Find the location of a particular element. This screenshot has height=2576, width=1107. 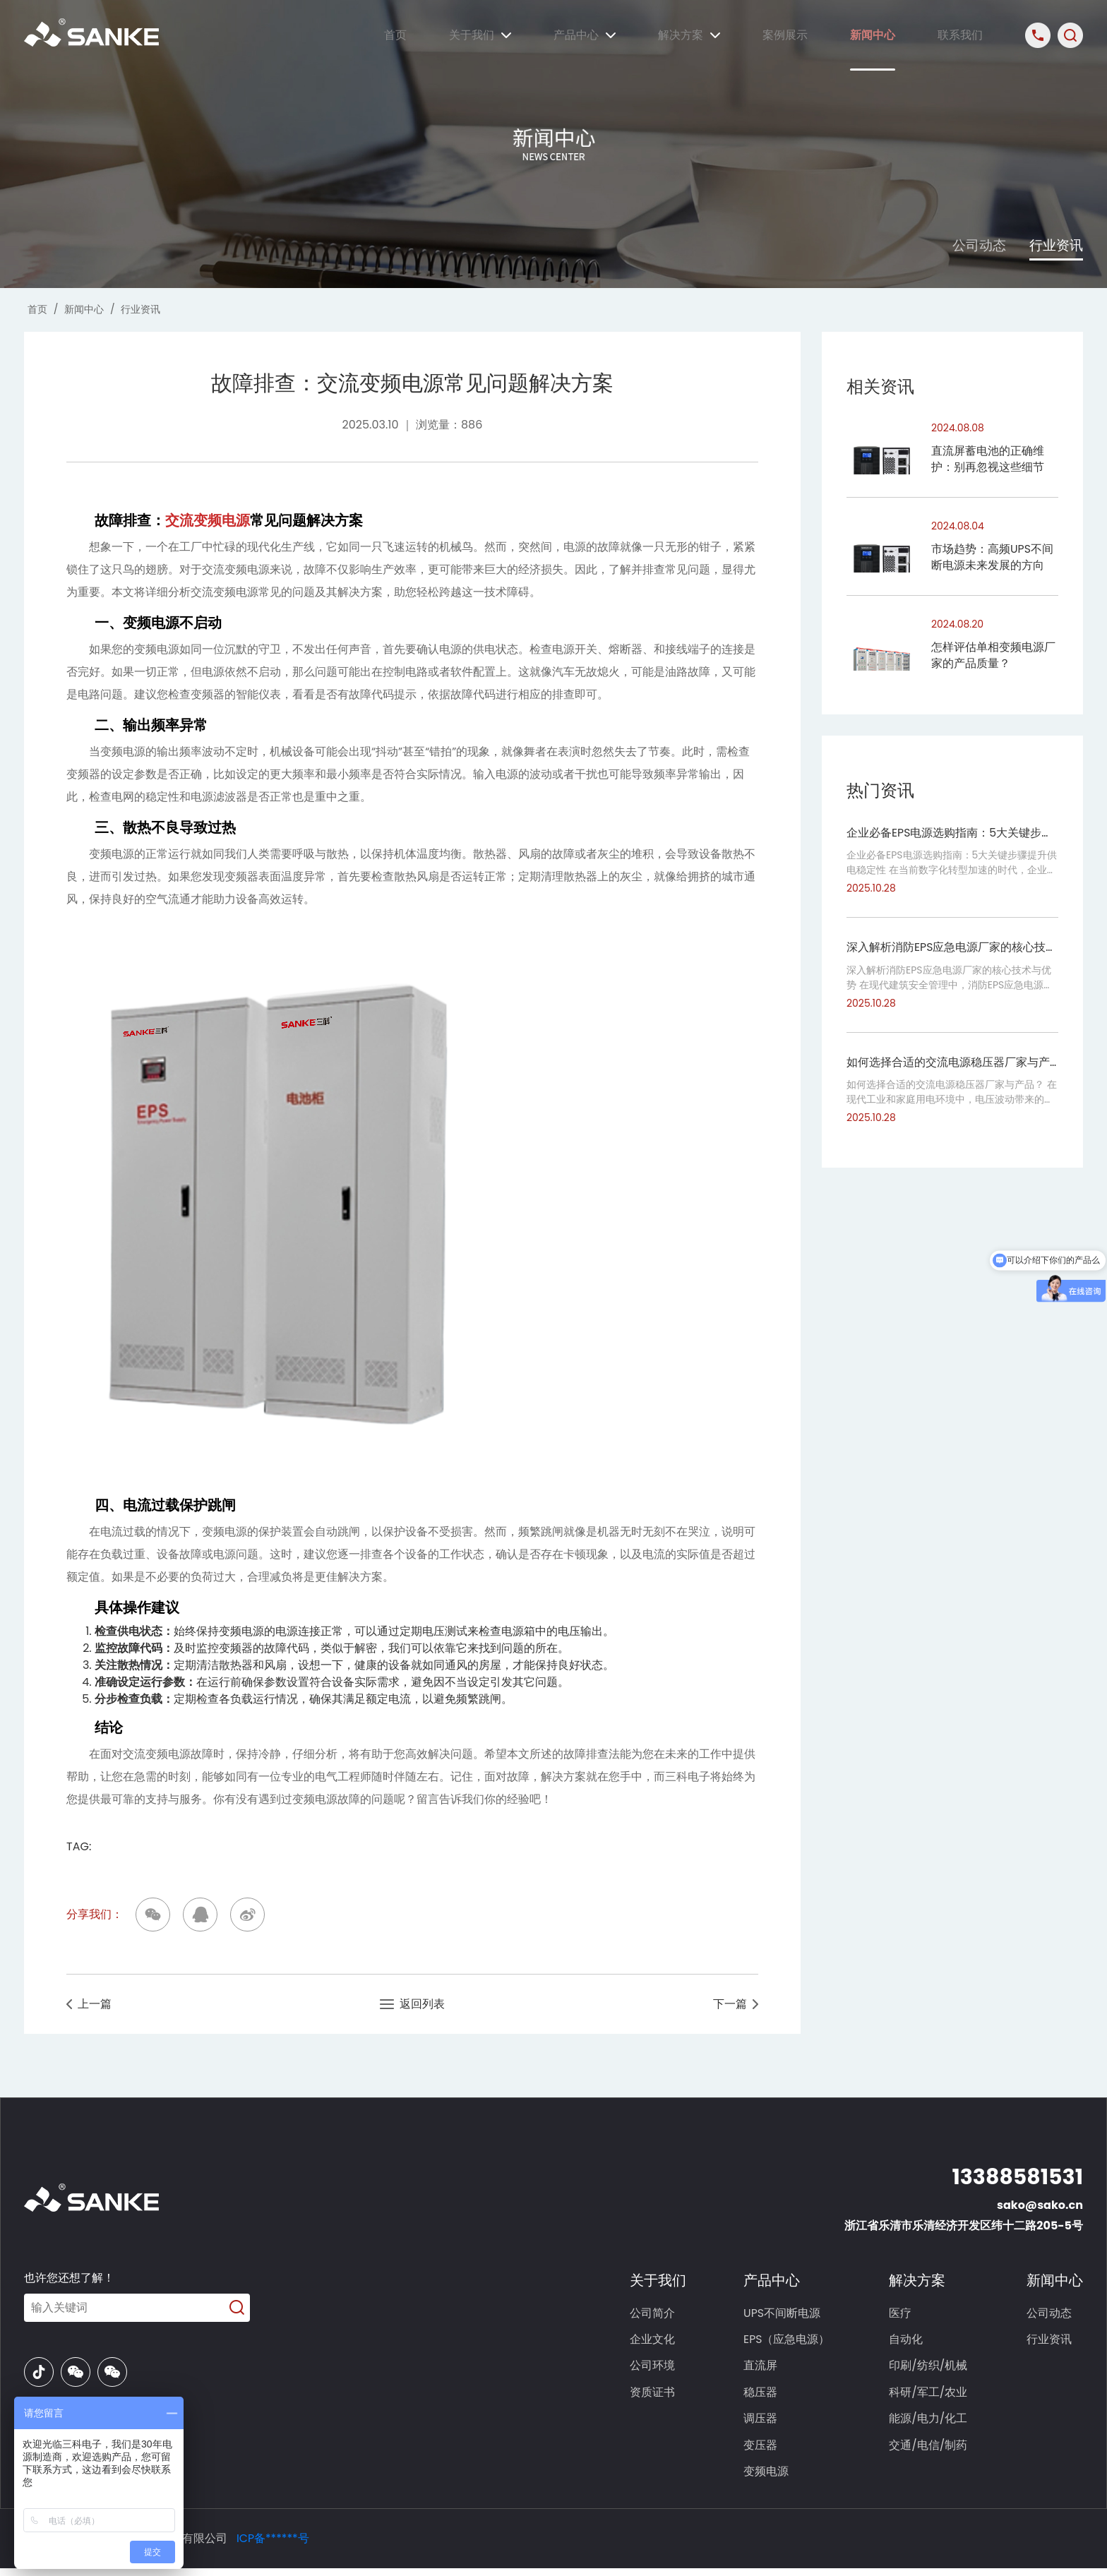

企业文化 is located at coordinates (654, 2341).